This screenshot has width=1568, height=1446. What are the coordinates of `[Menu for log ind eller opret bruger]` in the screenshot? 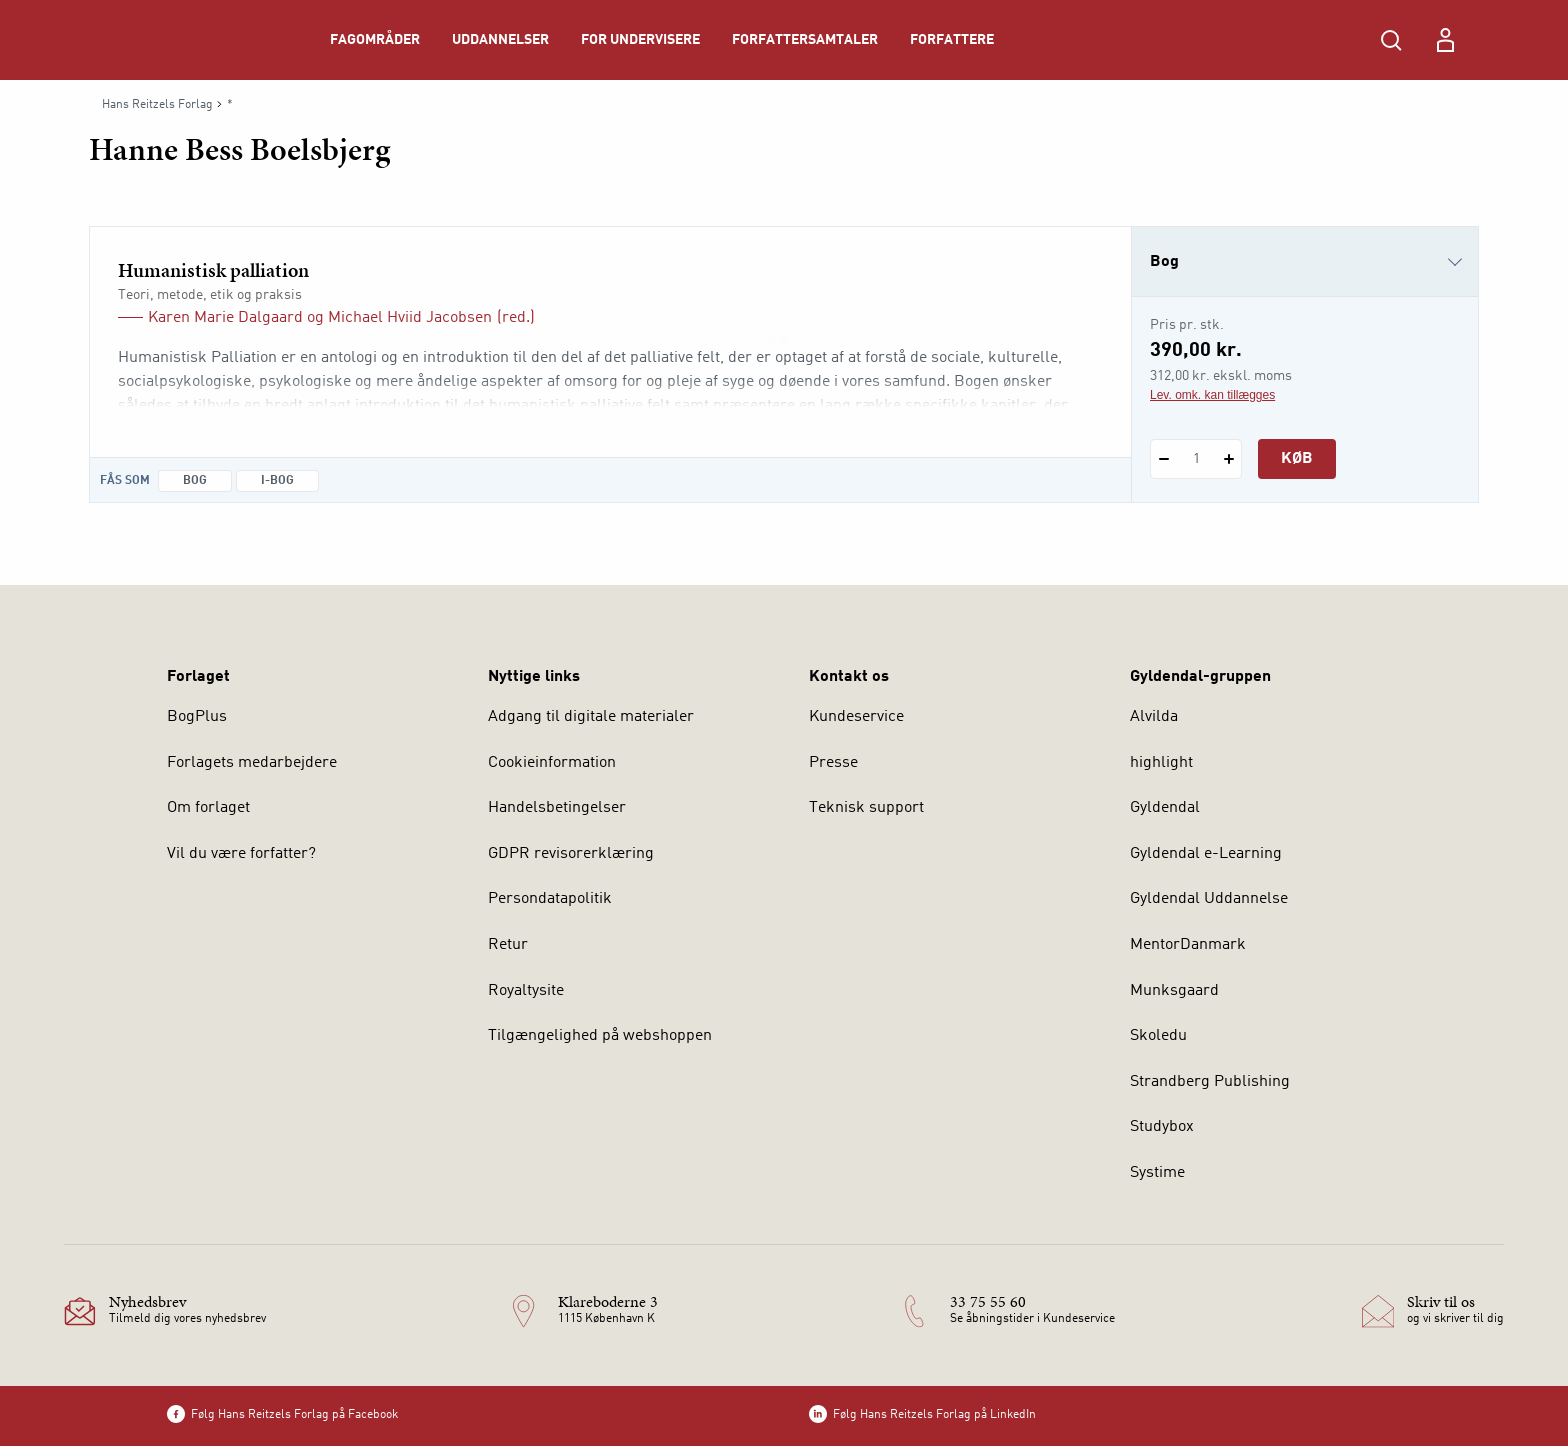 It's located at (1445, 40).